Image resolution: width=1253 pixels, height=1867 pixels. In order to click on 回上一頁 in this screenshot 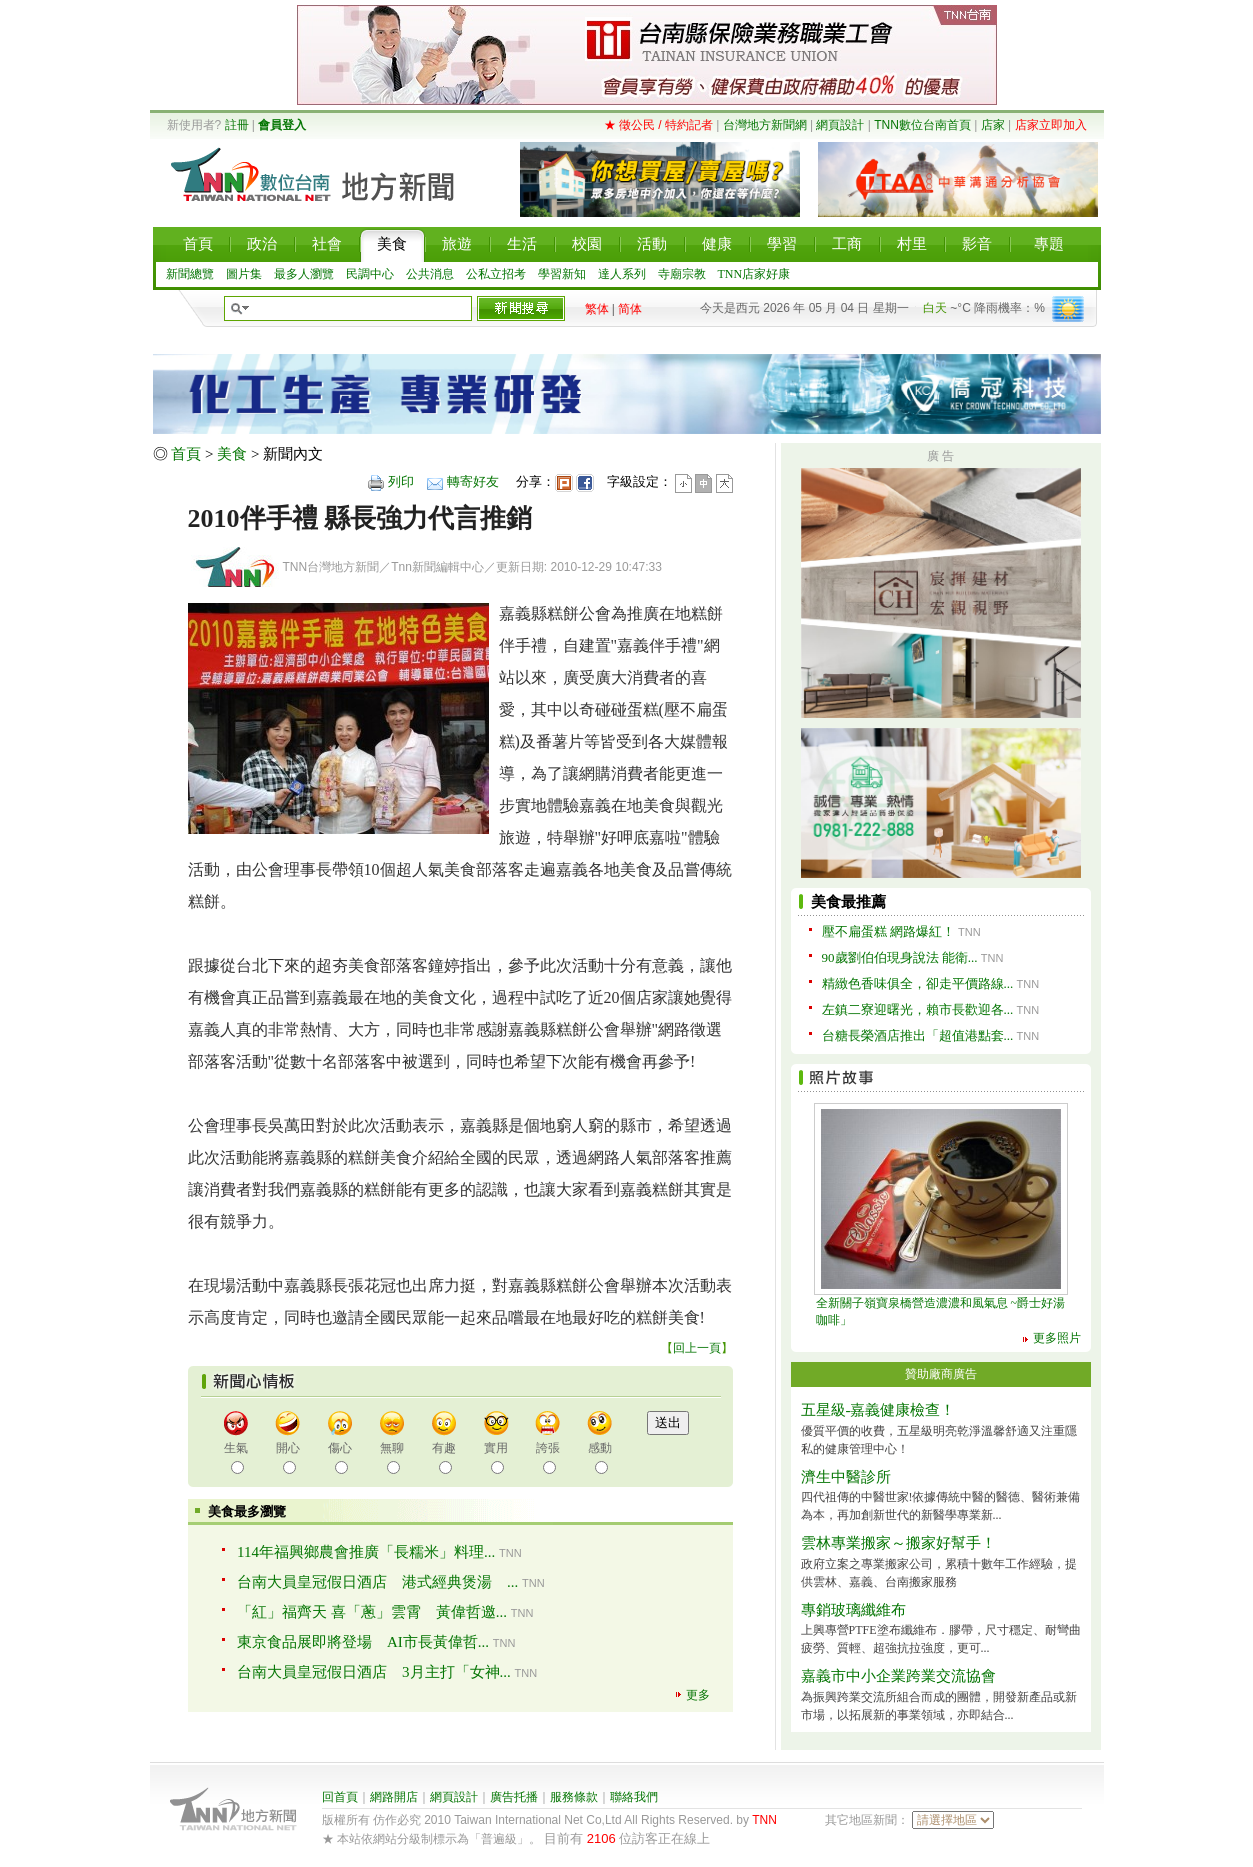, I will do `click(697, 1348)`.